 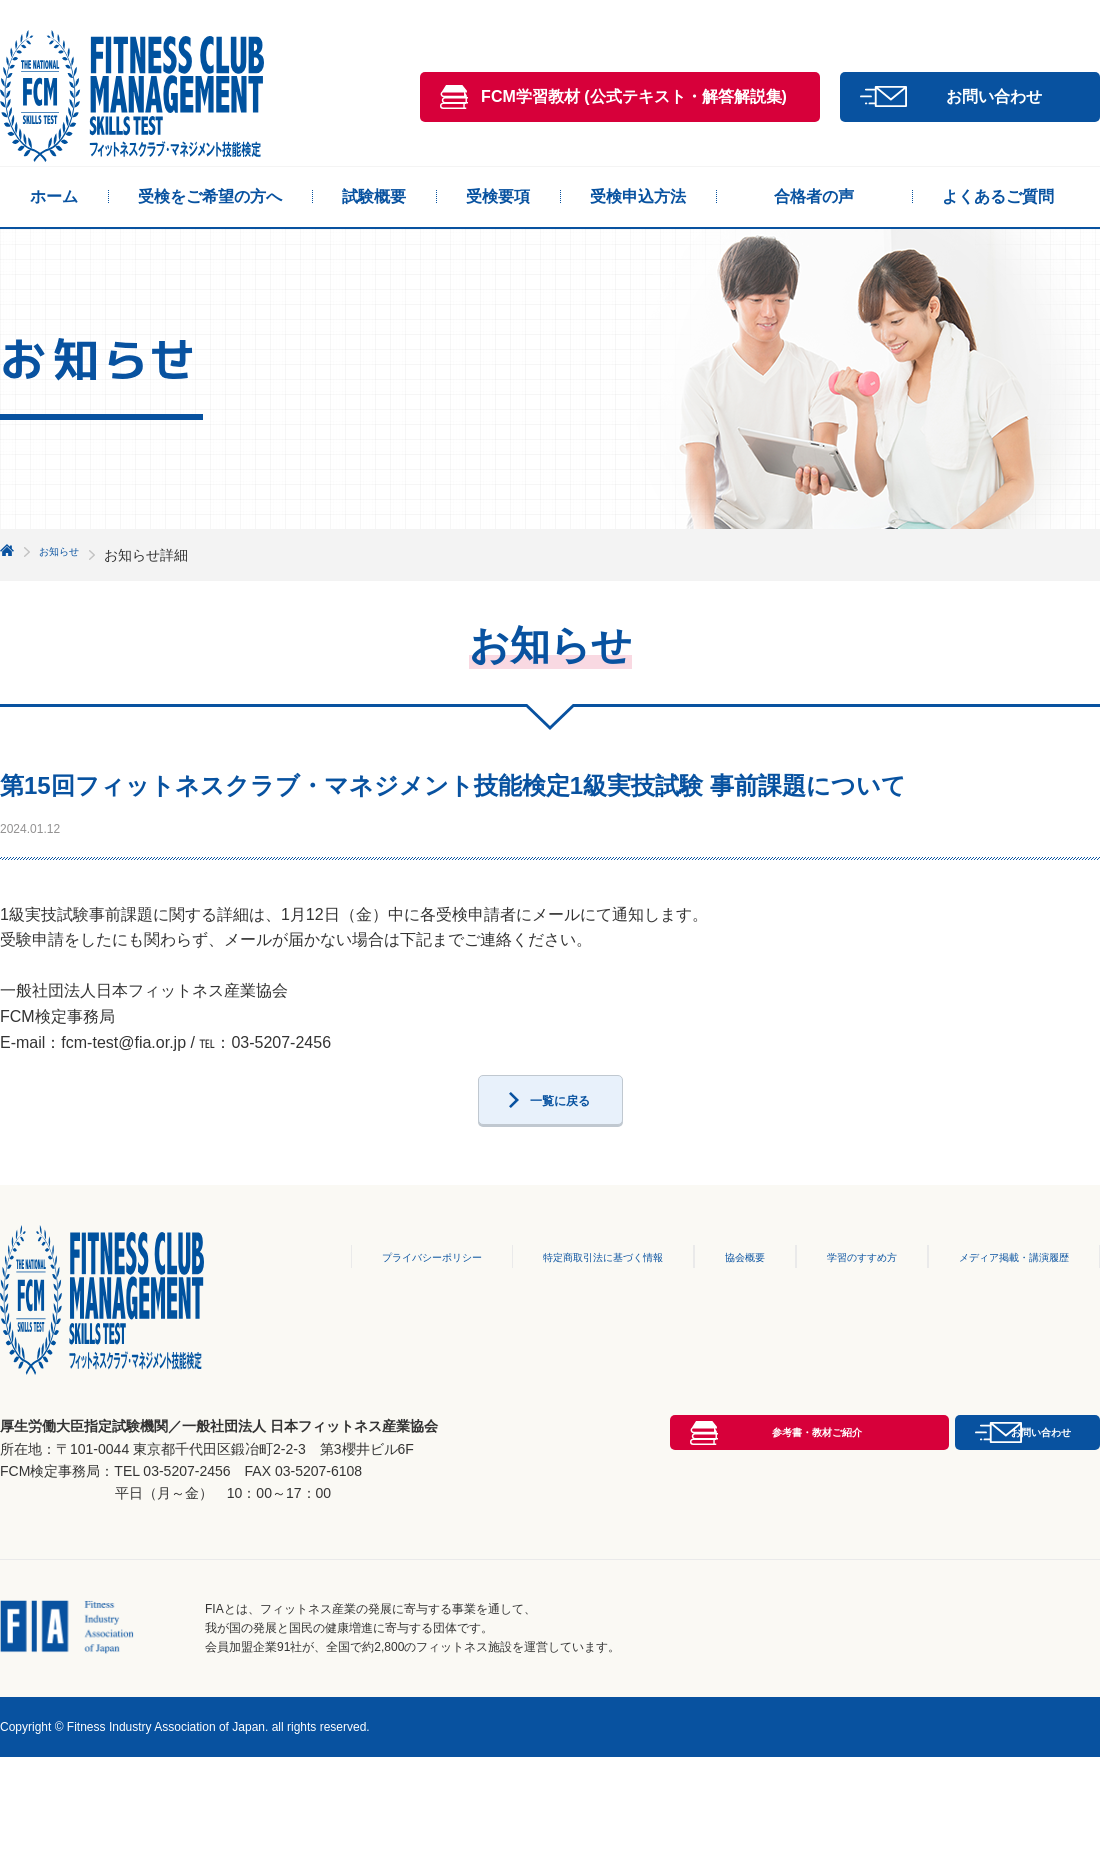 What do you see at coordinates (366, 1306) in the screenshot?
I see `プライバシーポリシー` at bounding box center [366, 1306].